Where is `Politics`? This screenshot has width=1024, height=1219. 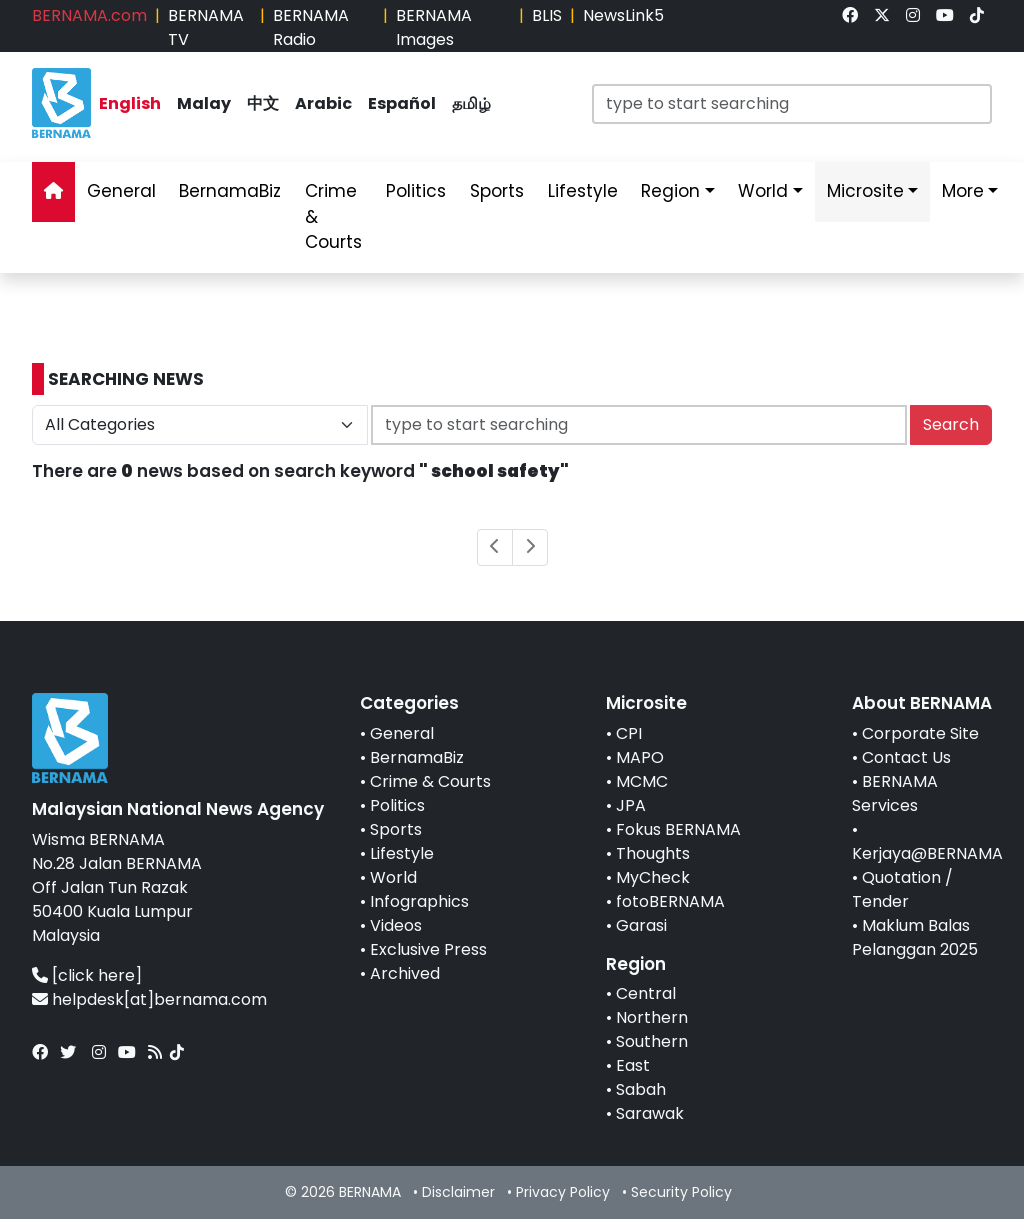 Politics is located at coordinates (397, 805).